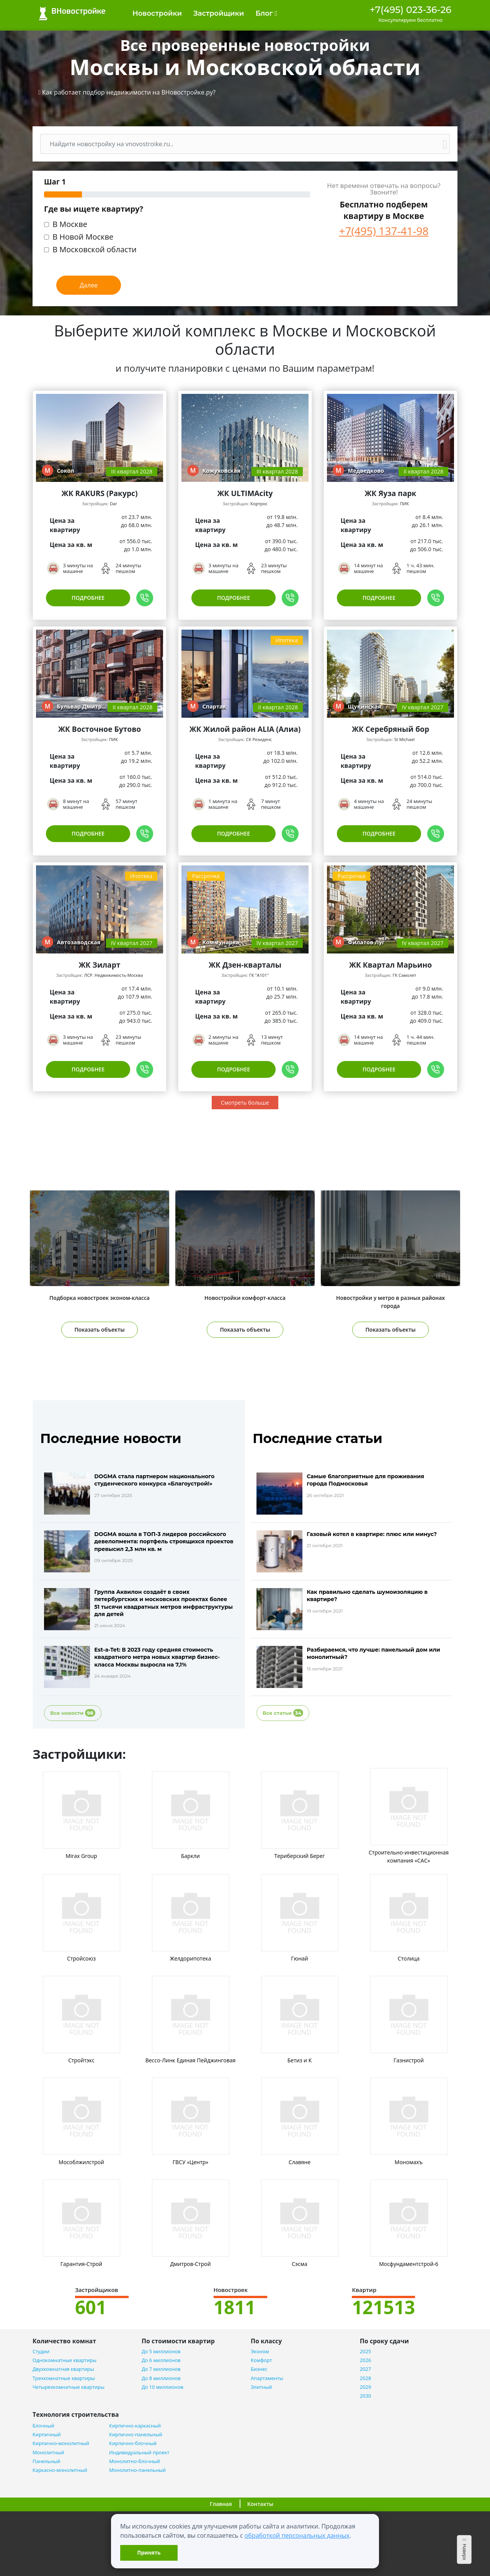 The height and width of the screenshot is (2576, 490). What do you see at coordinates (162, 2387) in the screenshot?
I see `До 10 миллионов` at bounding box center [162, 2387].